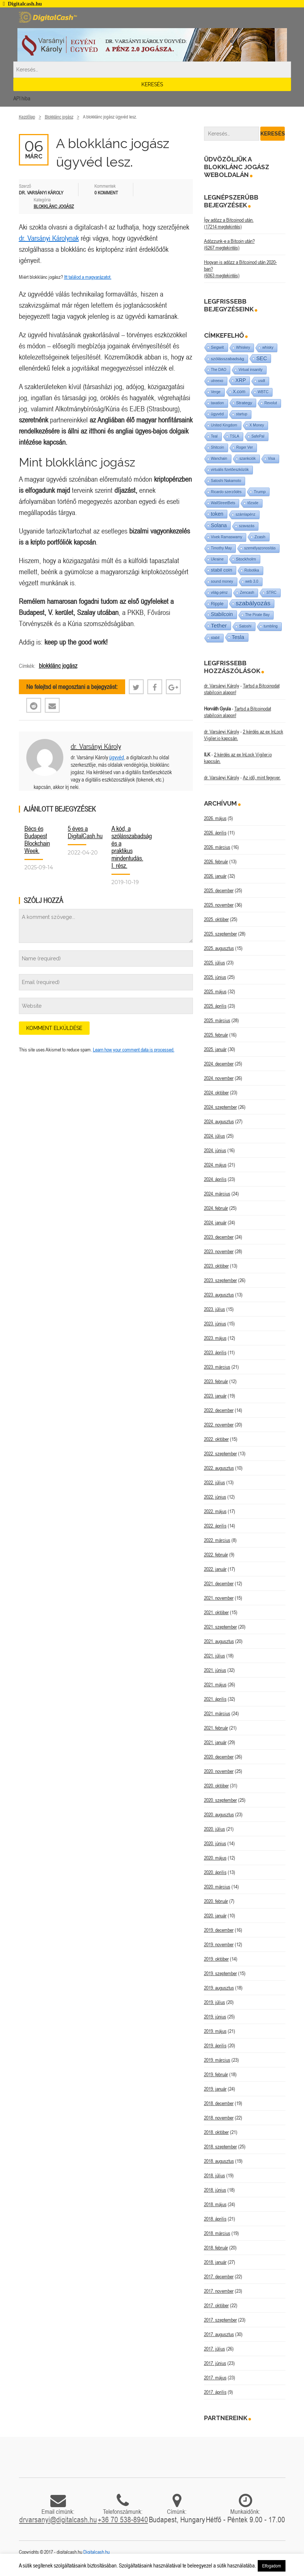 This screenshot has width=304, height=2576. Describe the element at coordinates (216, 2132) in the screenshot. I see `2018. október` at that location.